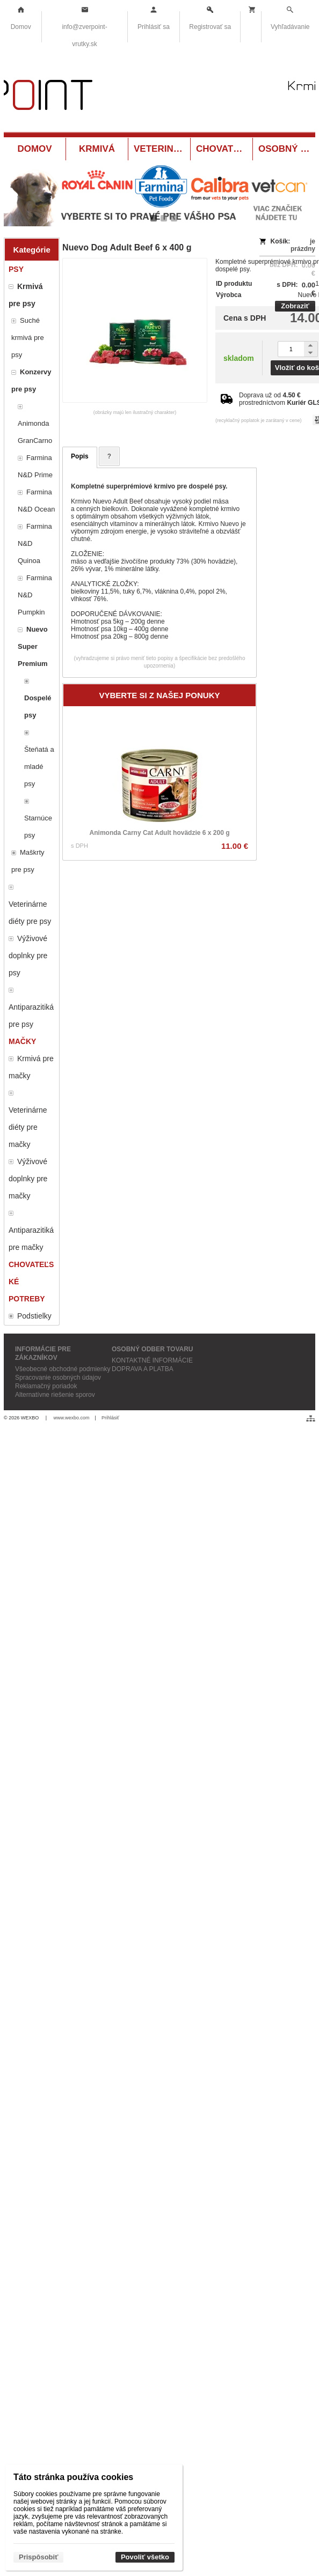 Image resolution: width=319 pixels, height=2576 pixels. What do you see at coordinates (160, 833) in the screenshot?
I see `Animonda Carny Cat Adult hovädzie 6 x 200 g` at bounding box center [160, 833].